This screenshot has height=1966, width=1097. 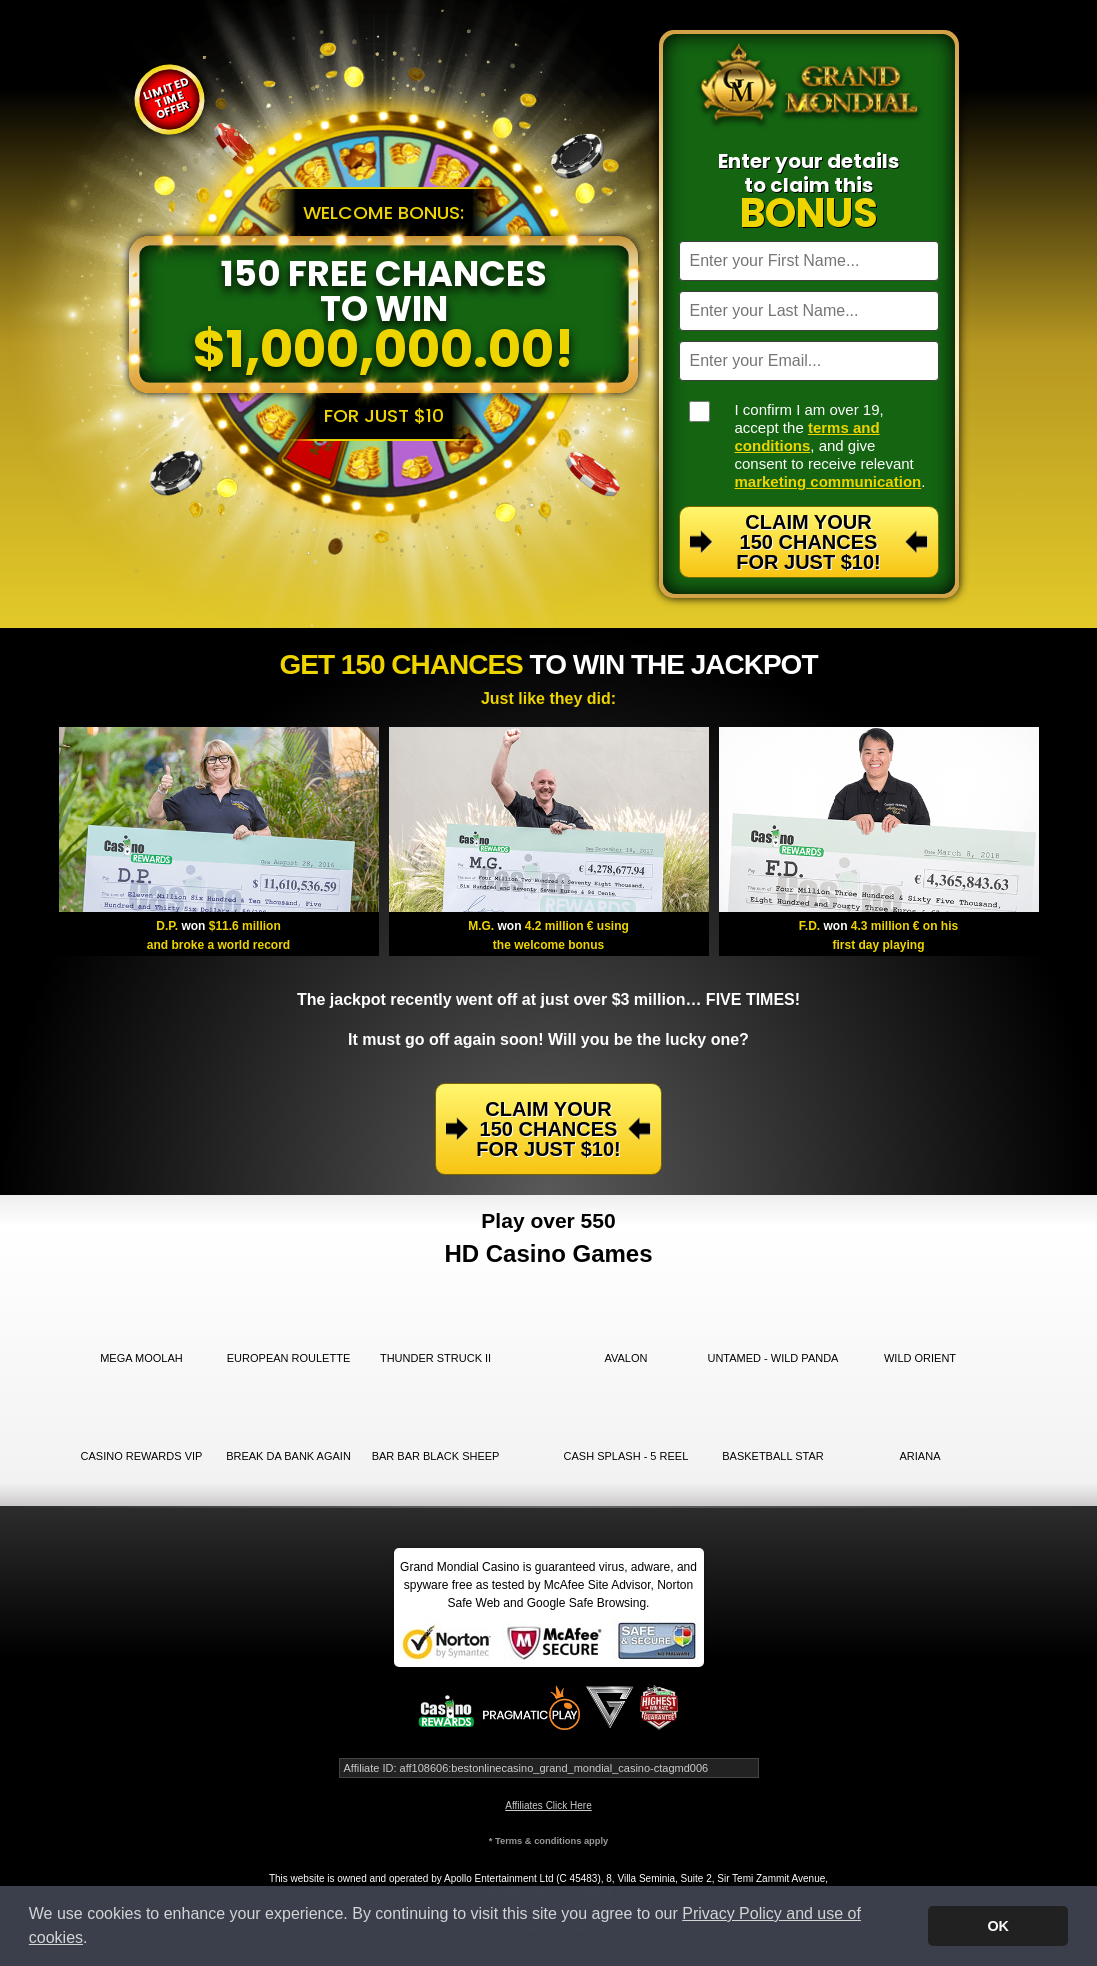 I want to click on terms and conditions, so click(x=807, y=436).